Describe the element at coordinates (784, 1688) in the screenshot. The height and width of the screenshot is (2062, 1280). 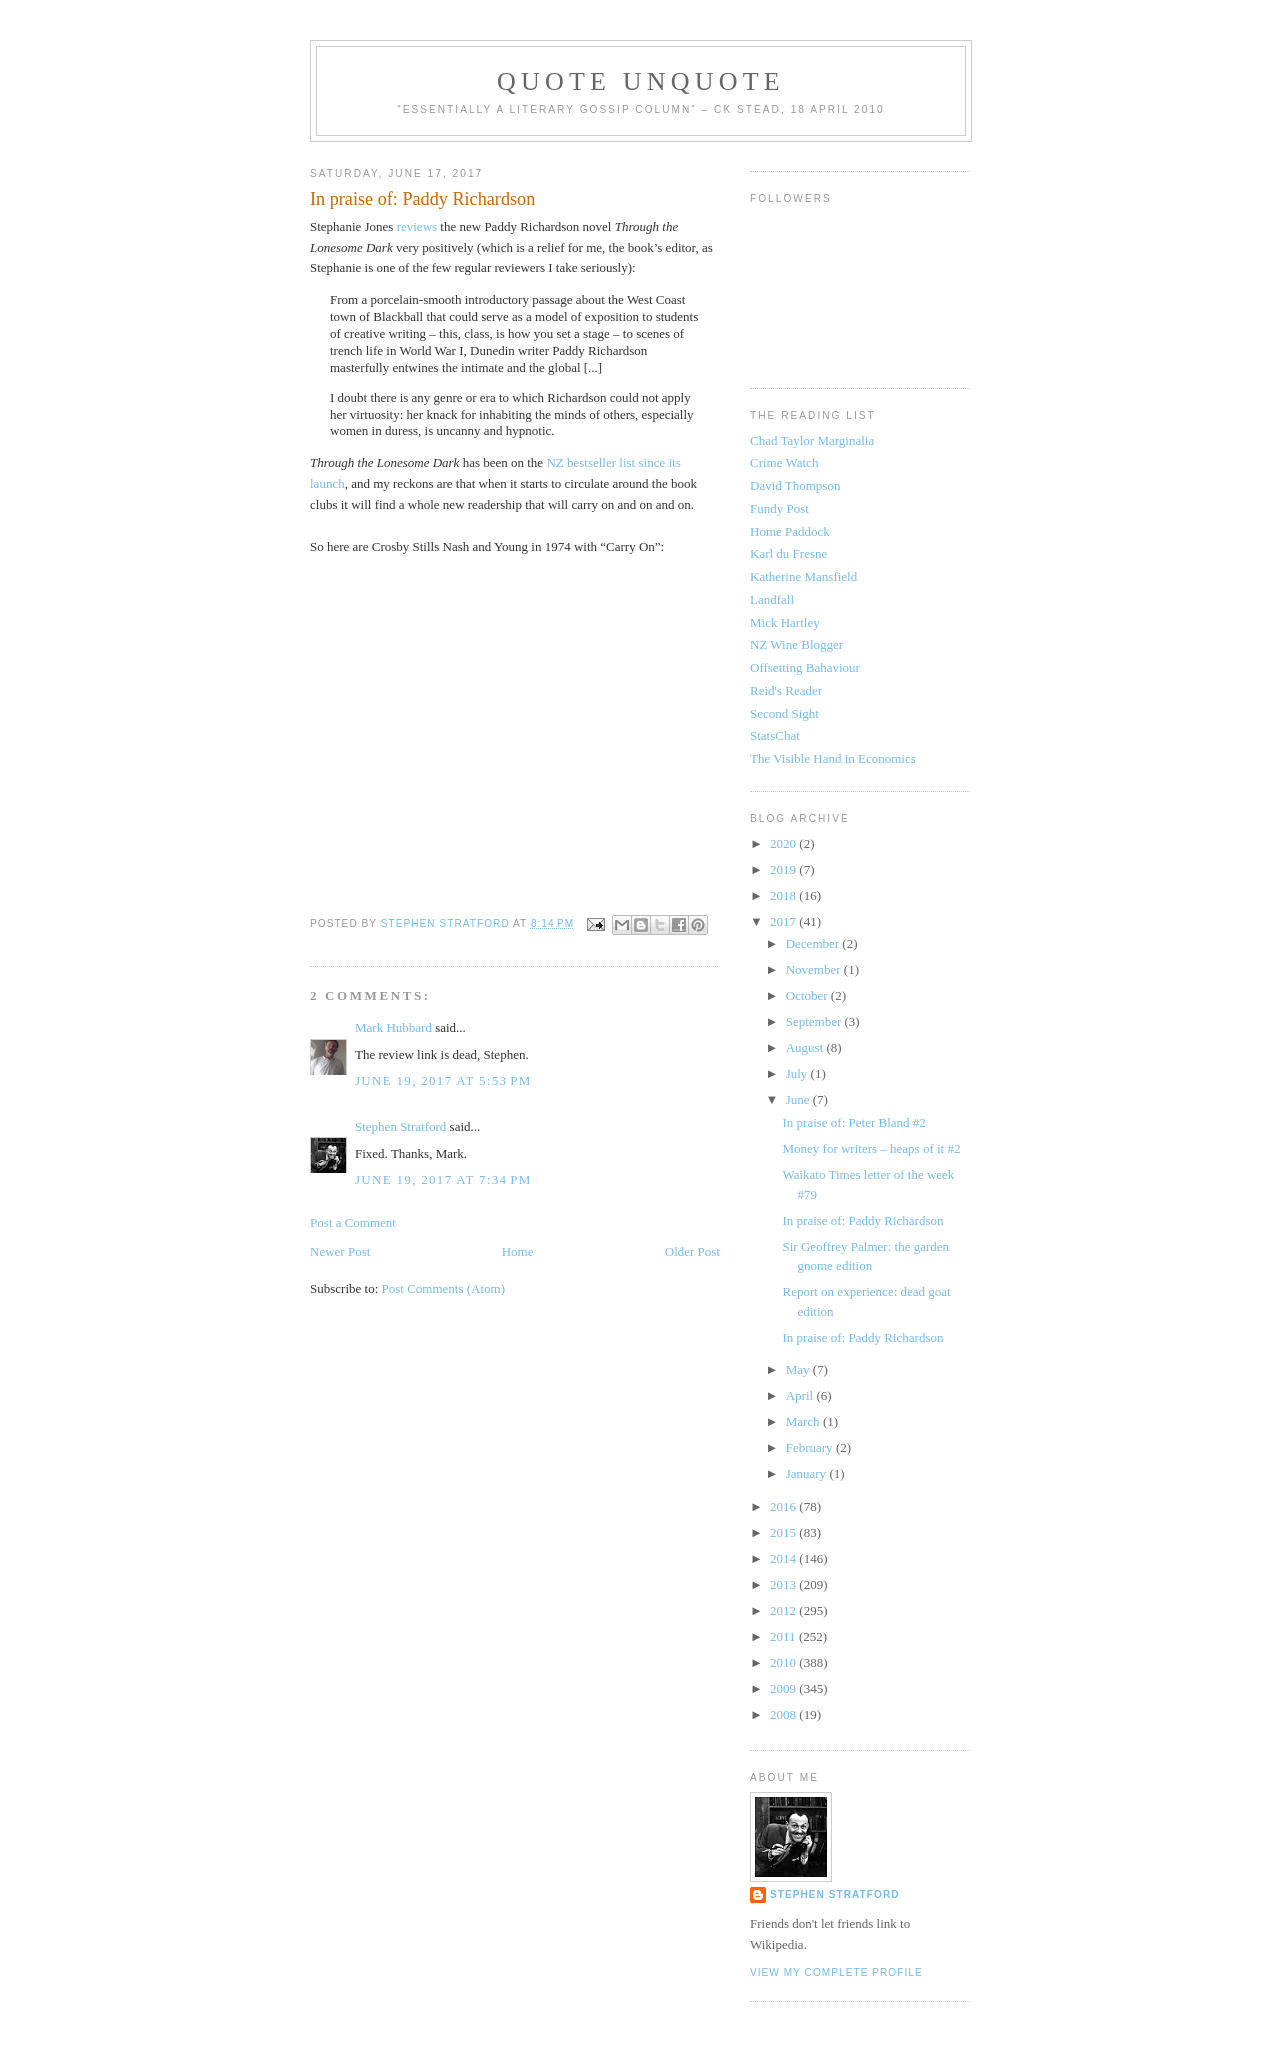
I see `2009` at that location.